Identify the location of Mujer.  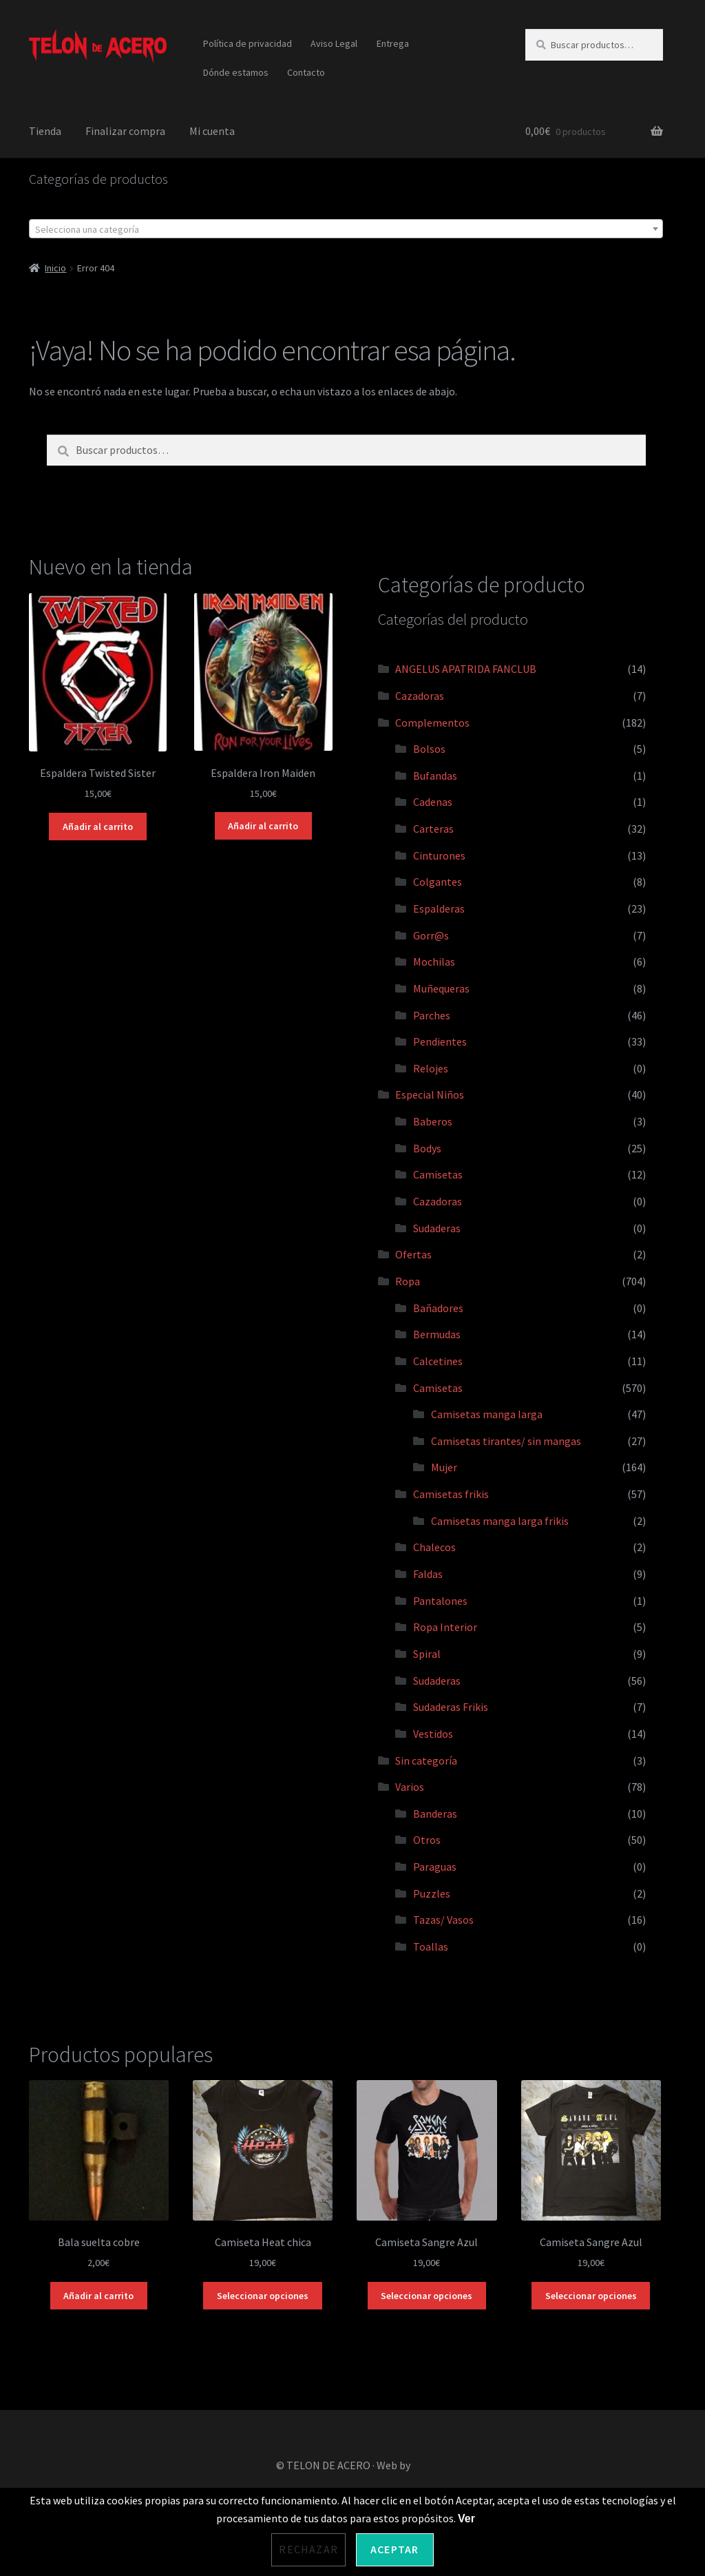
(444, 1467).